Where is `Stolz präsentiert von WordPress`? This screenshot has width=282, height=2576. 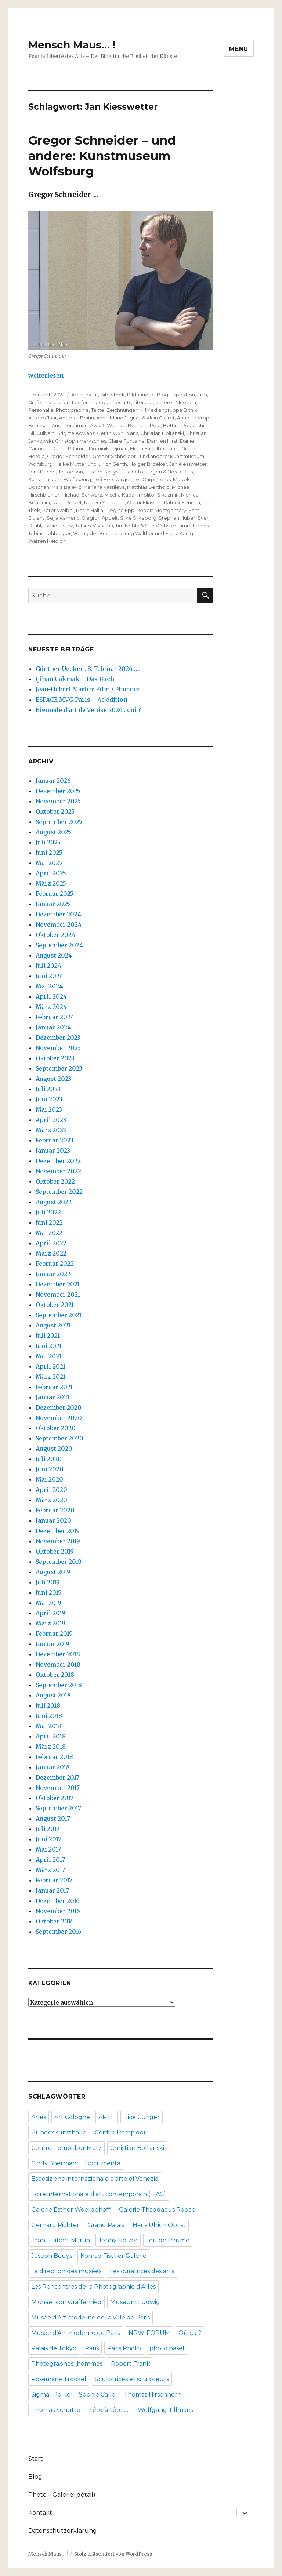
Stolz präsentiert von WordPress is located at coordinates (113, 2554).